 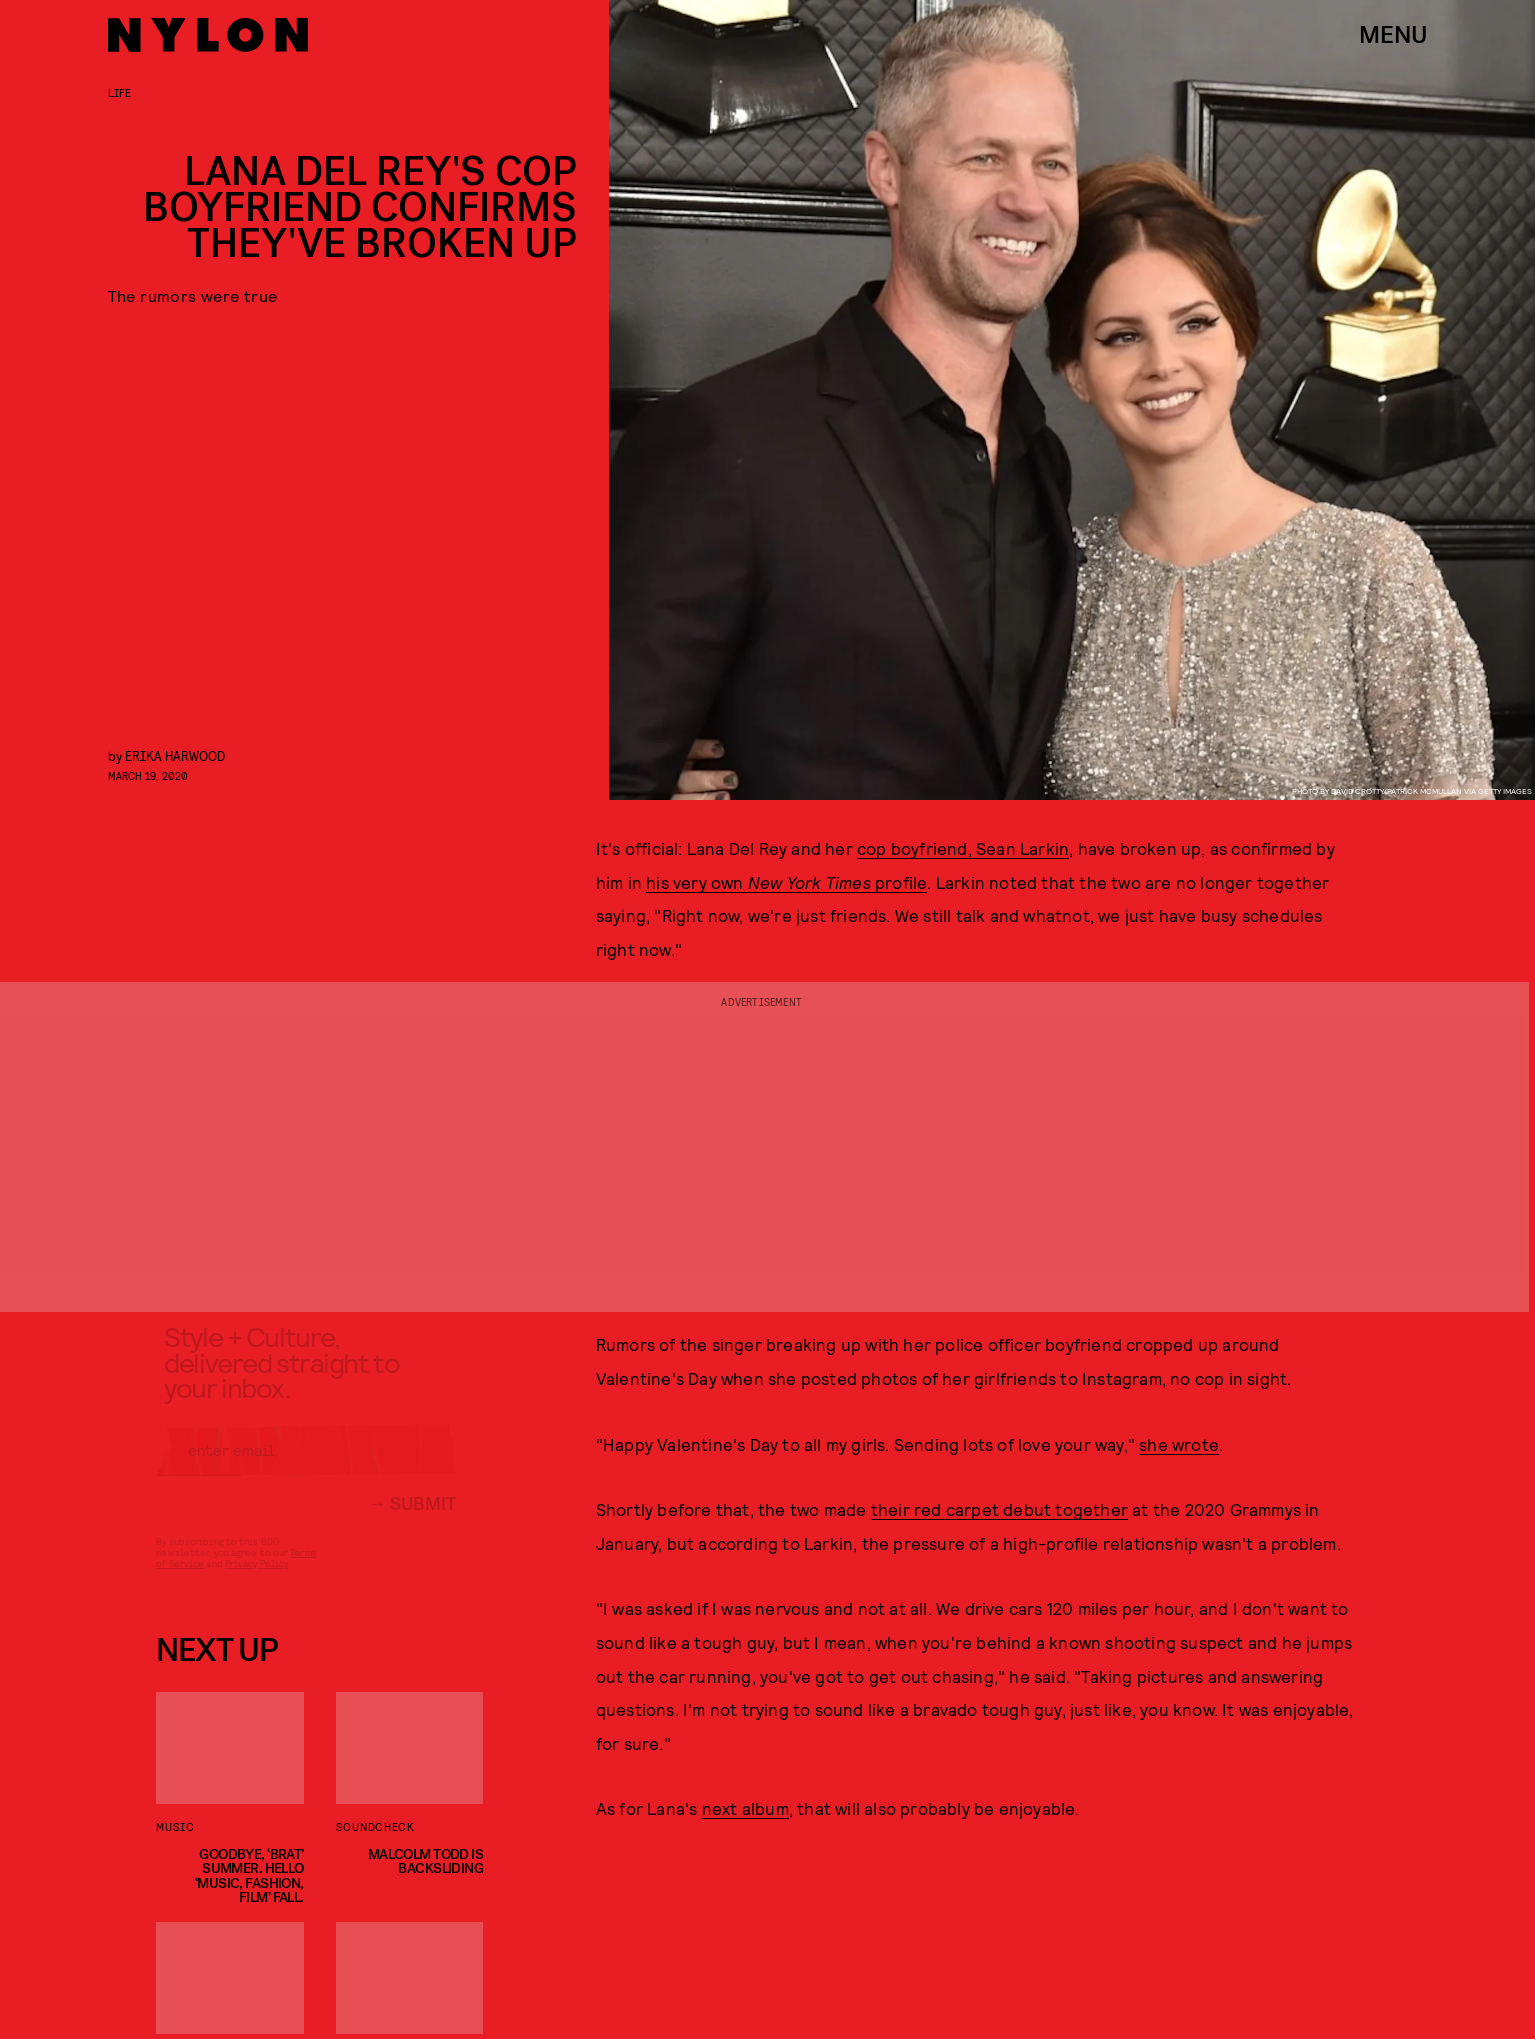 I want to click on Privacy Policy, so click(x=256, y=1579).